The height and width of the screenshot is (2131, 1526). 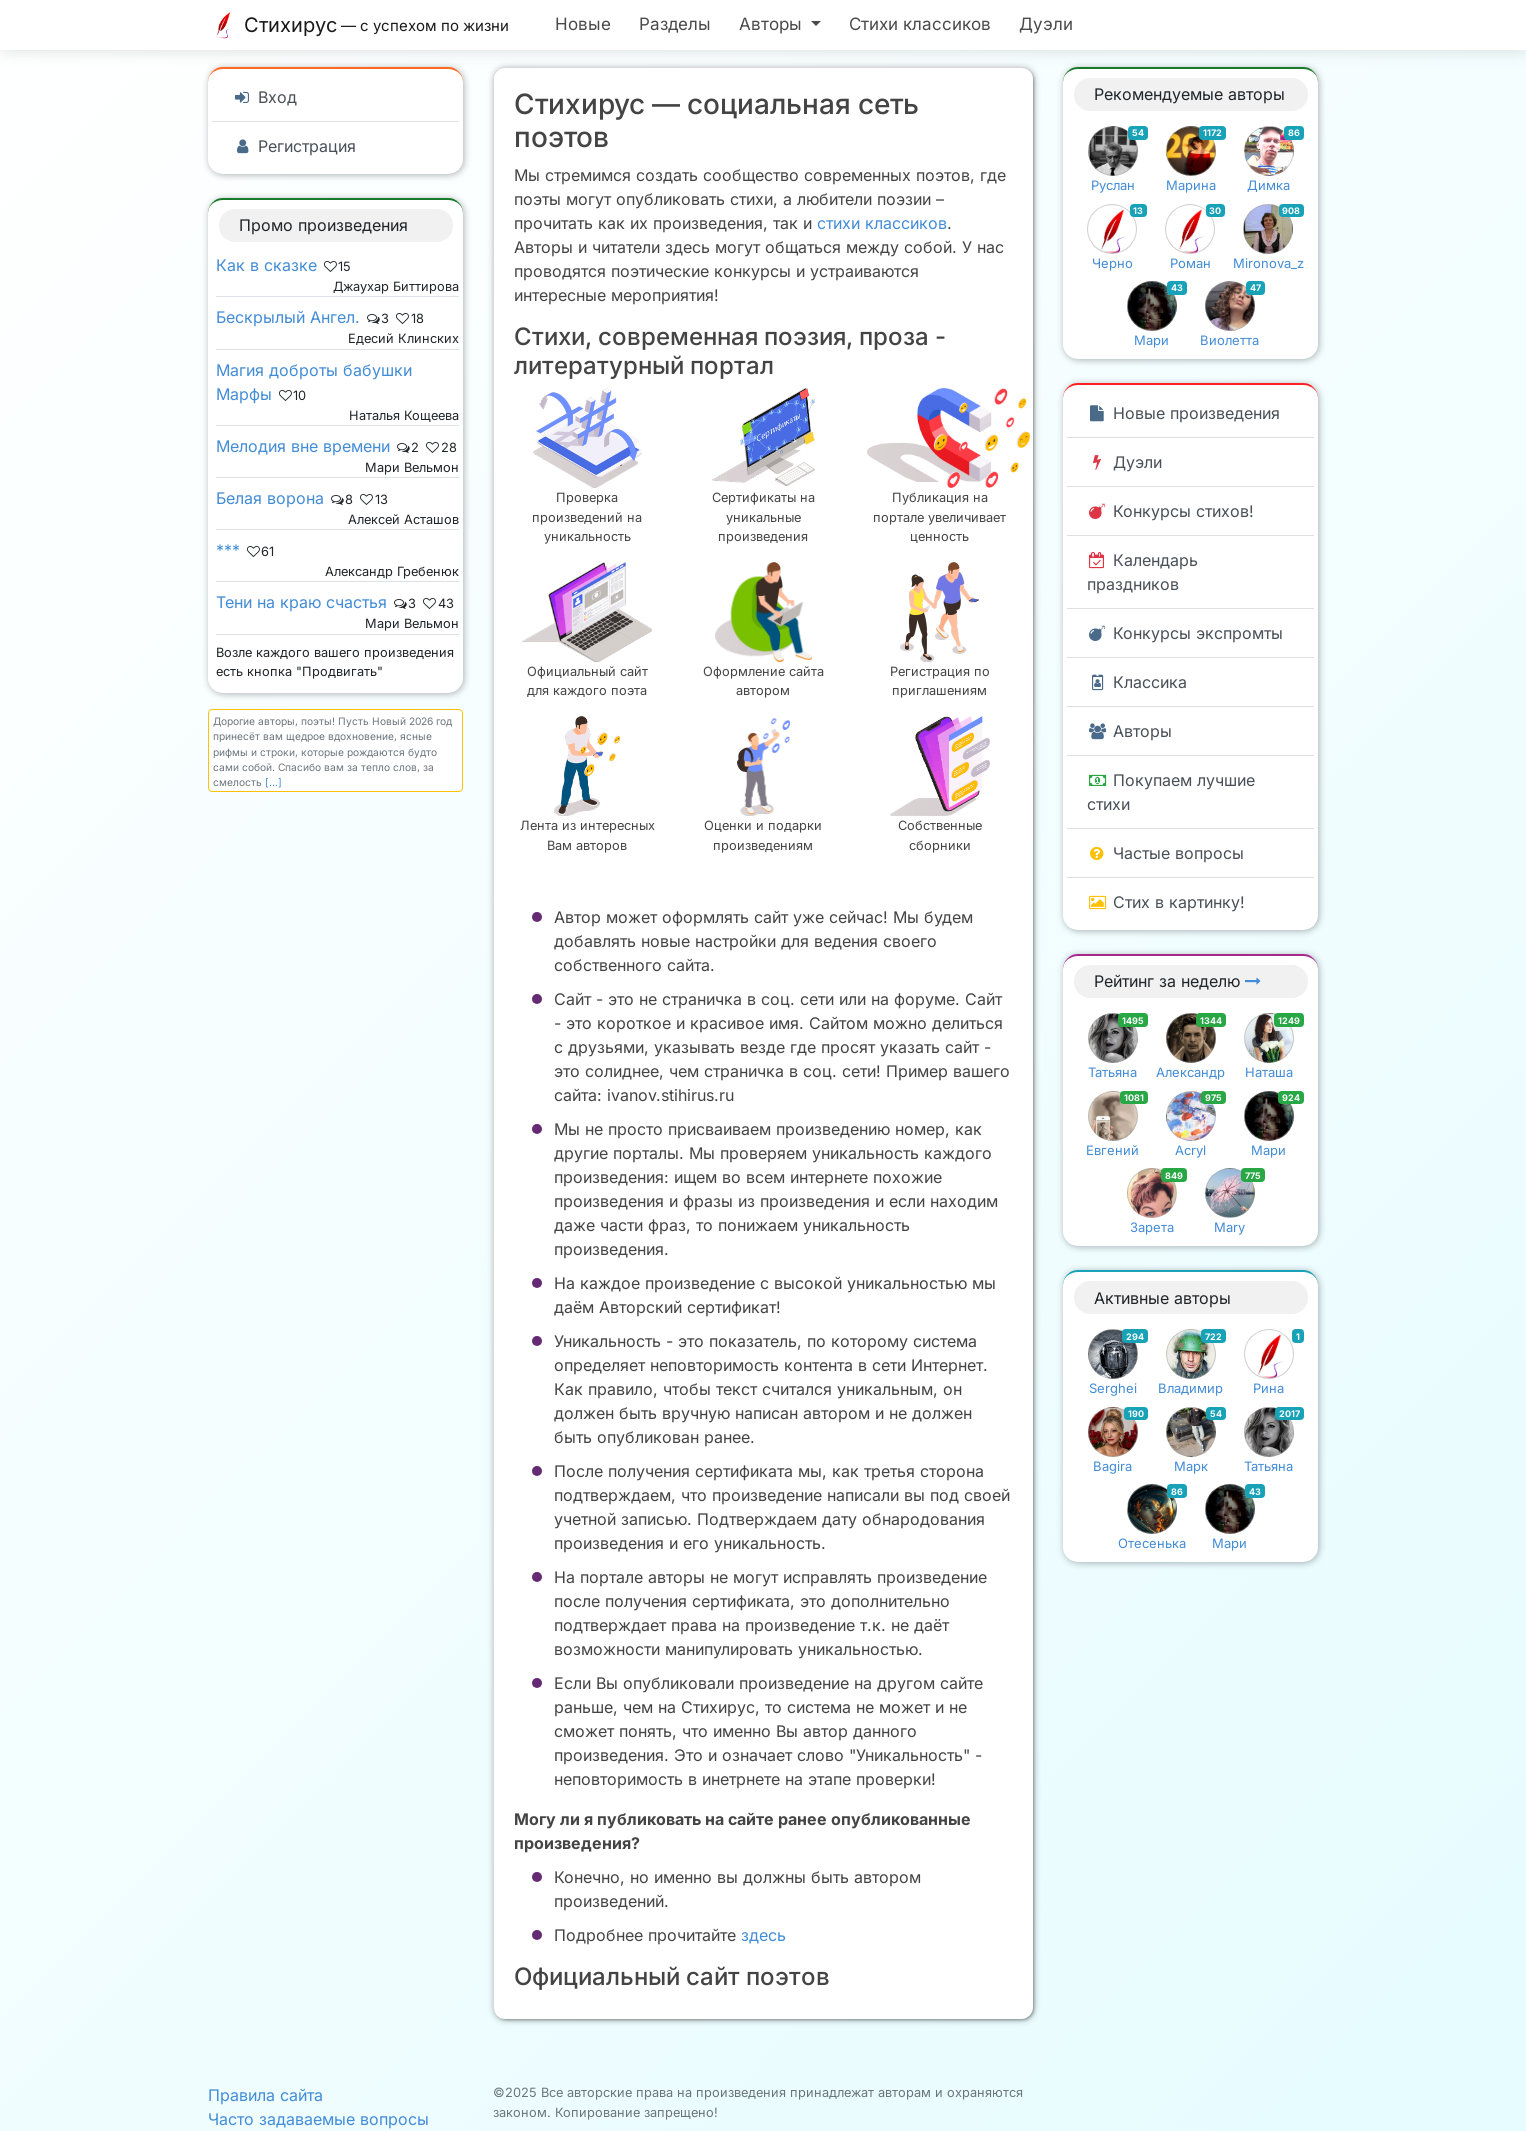 What do you see at coordinates (1046, 24) in the screenshot?
I see `Дуэли` at bounding box center [1046, 24].